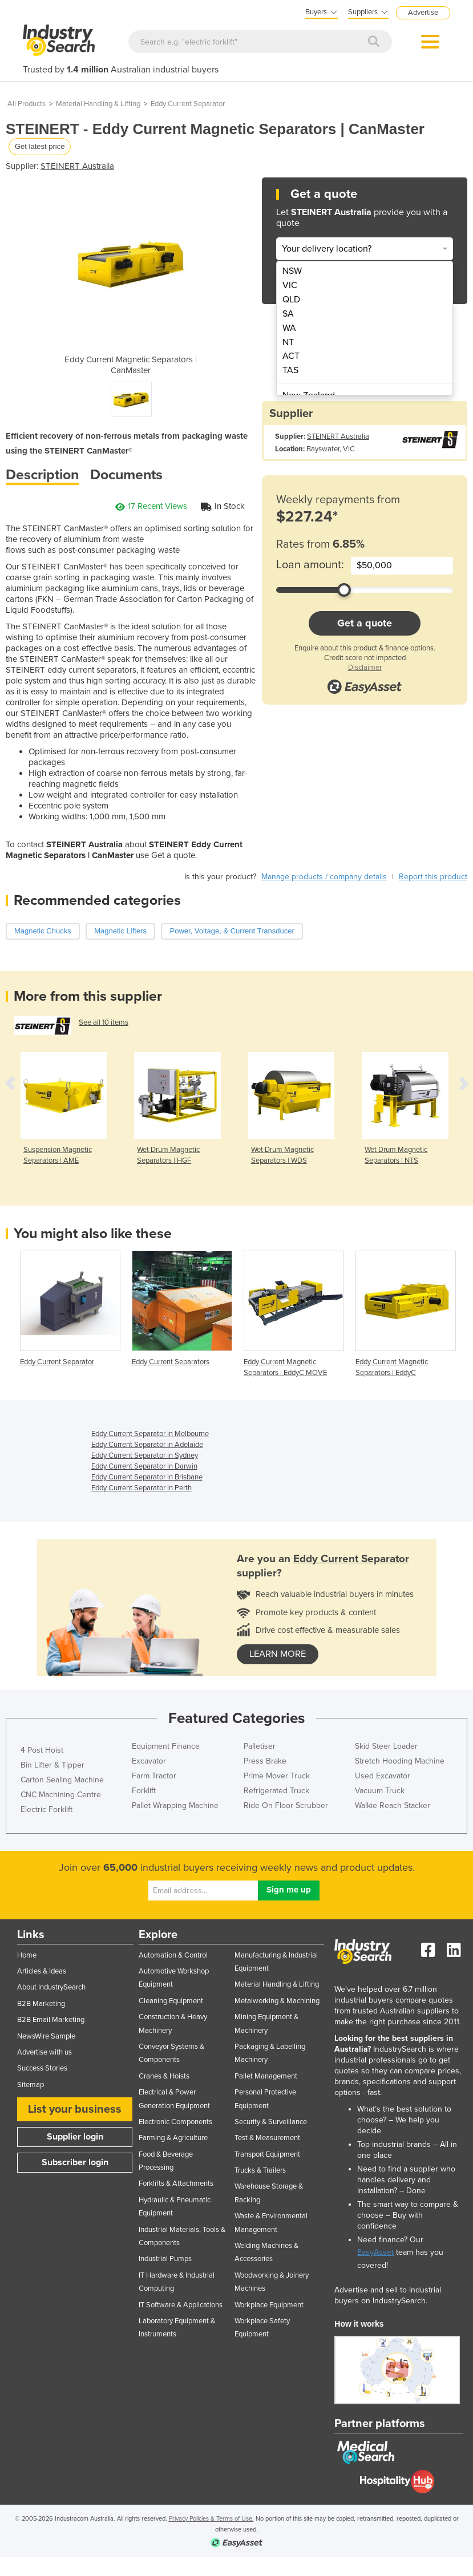  What do you see at coordinates (164, 2076) in the screenshot?
I see `Cranes & Hoists` at bounding box center [164, 2076].